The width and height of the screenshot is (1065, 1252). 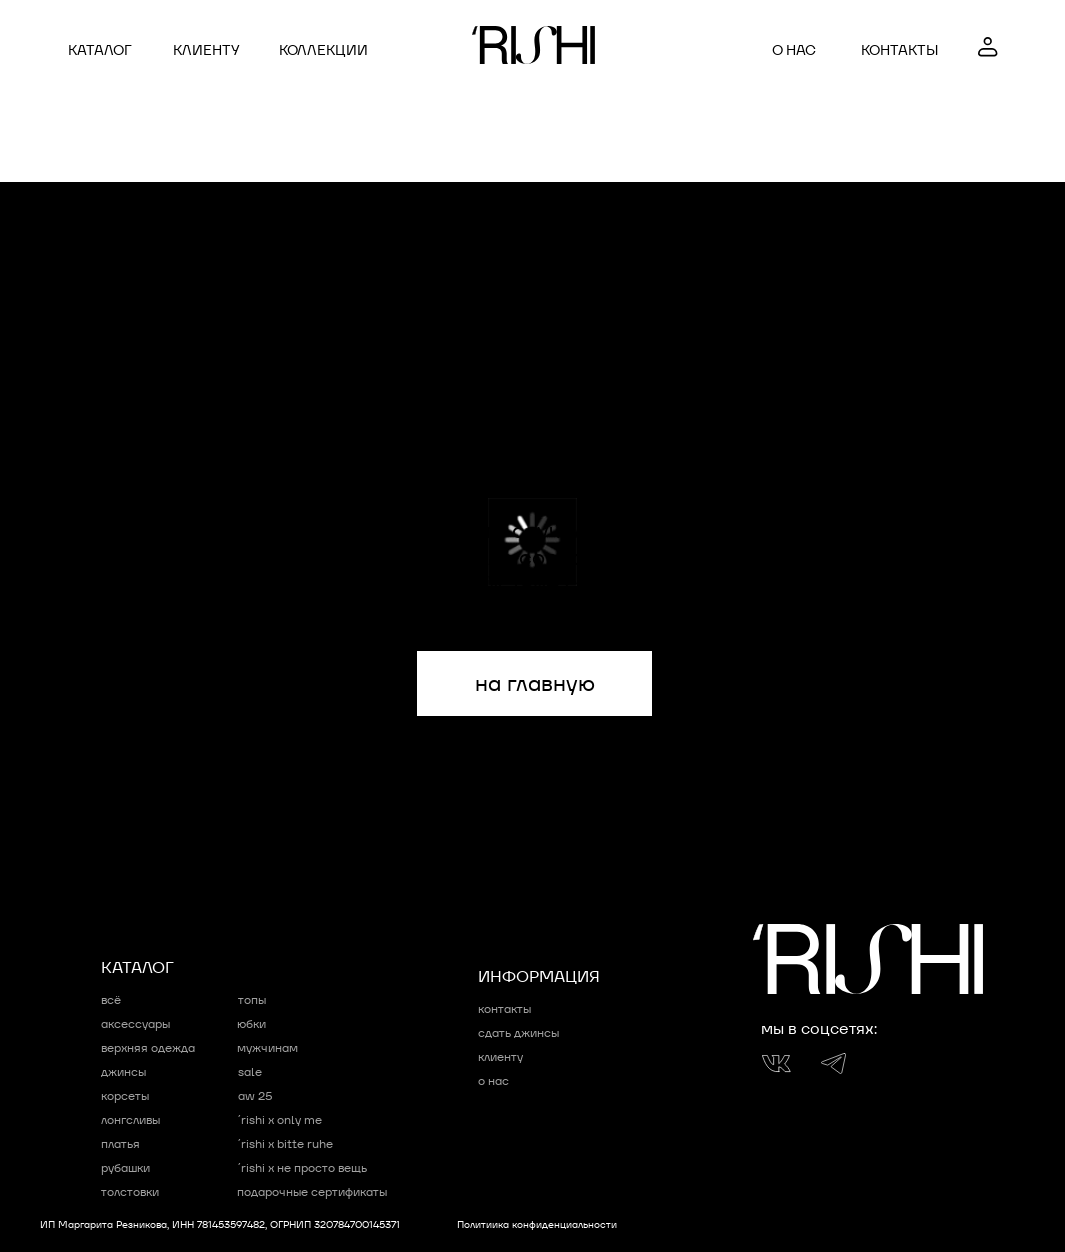 I want to click on Рубашки, so click(x=125, y=1167).